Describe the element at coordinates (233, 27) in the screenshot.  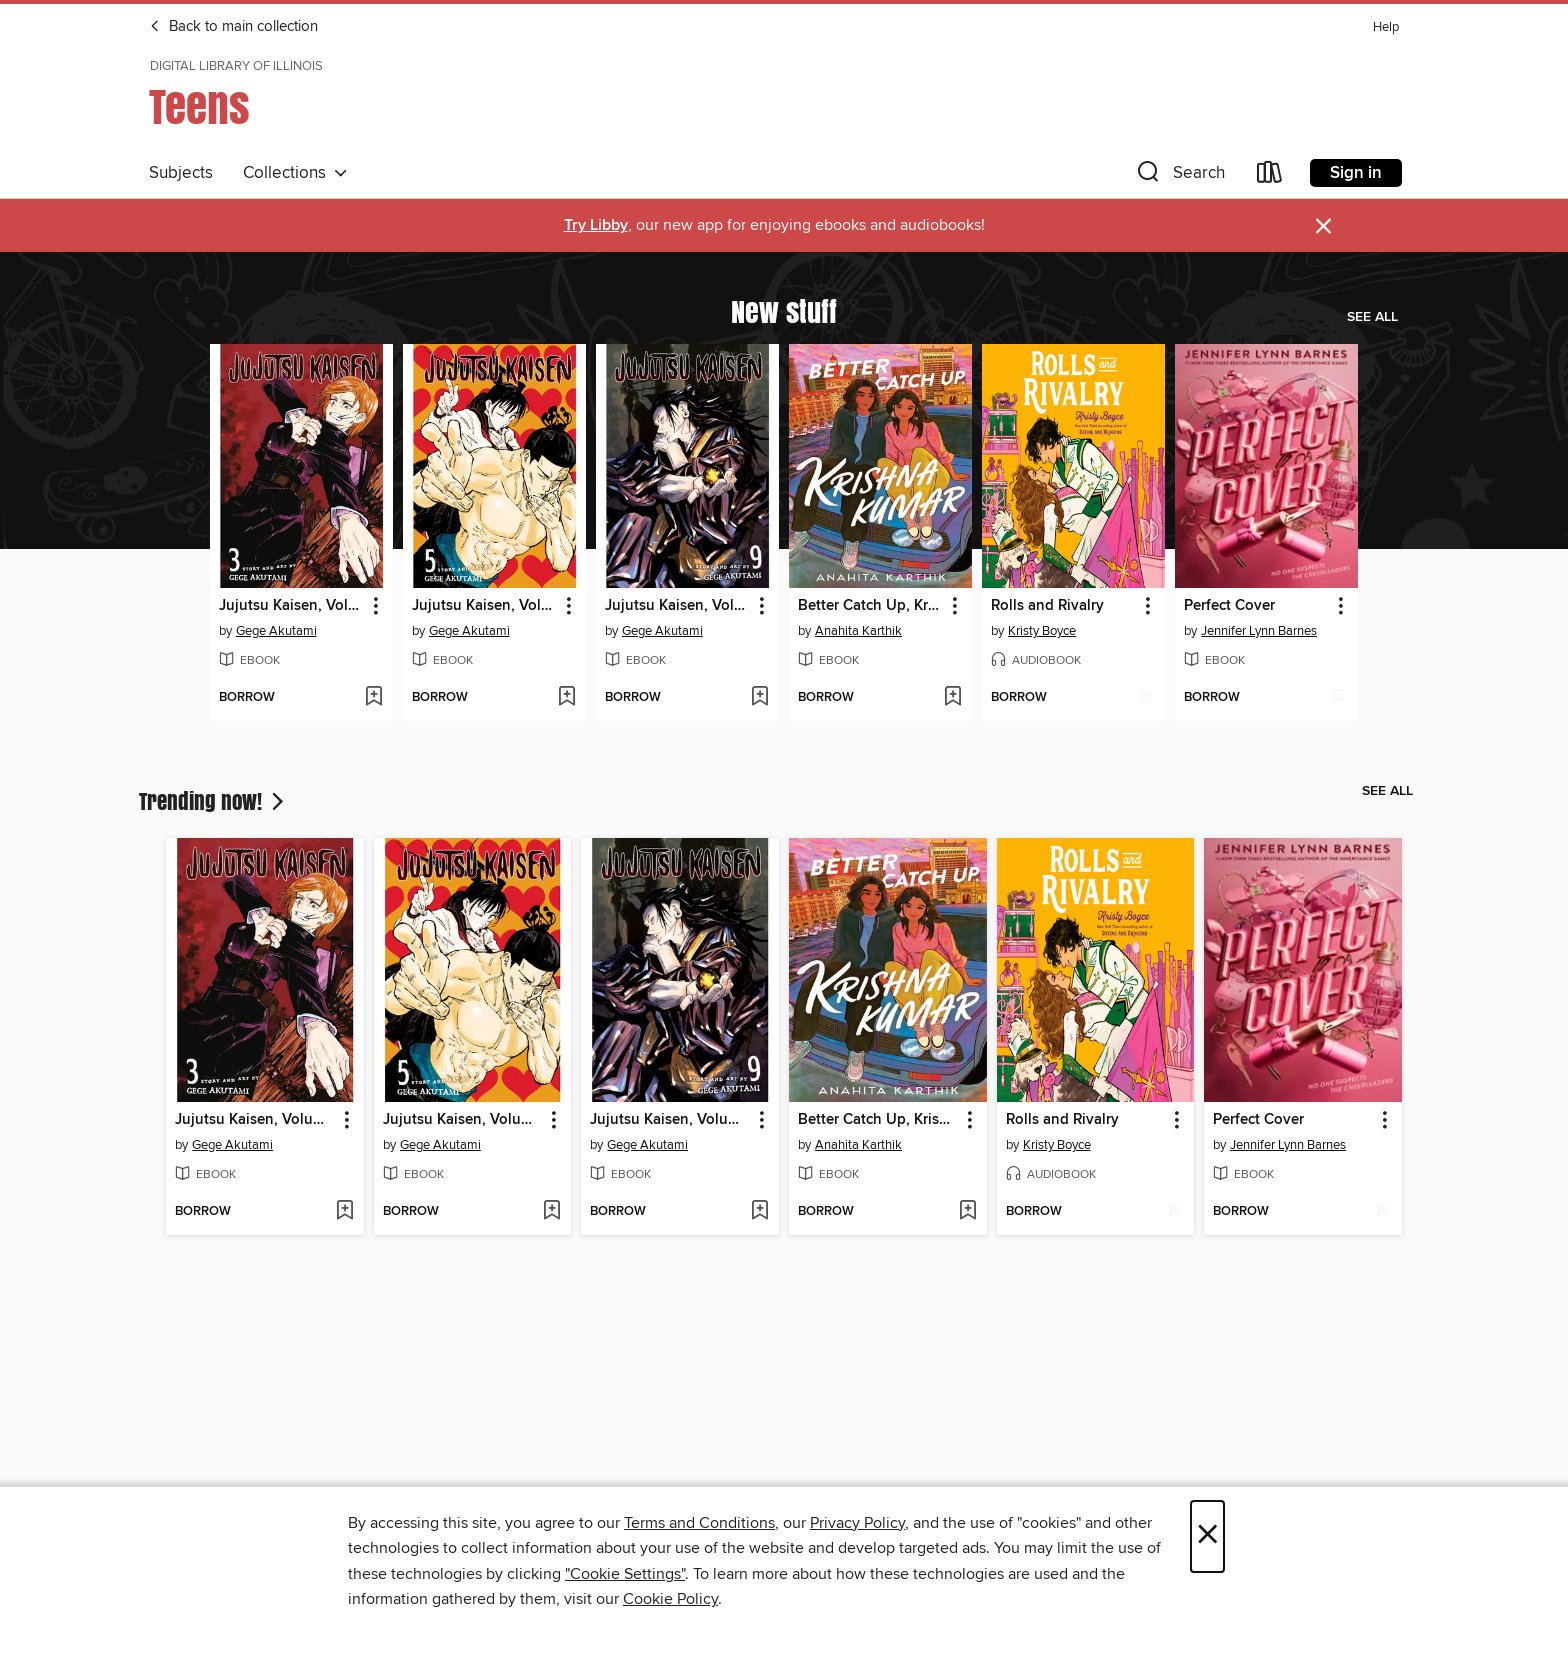
I see `Back to main collection` at that location.